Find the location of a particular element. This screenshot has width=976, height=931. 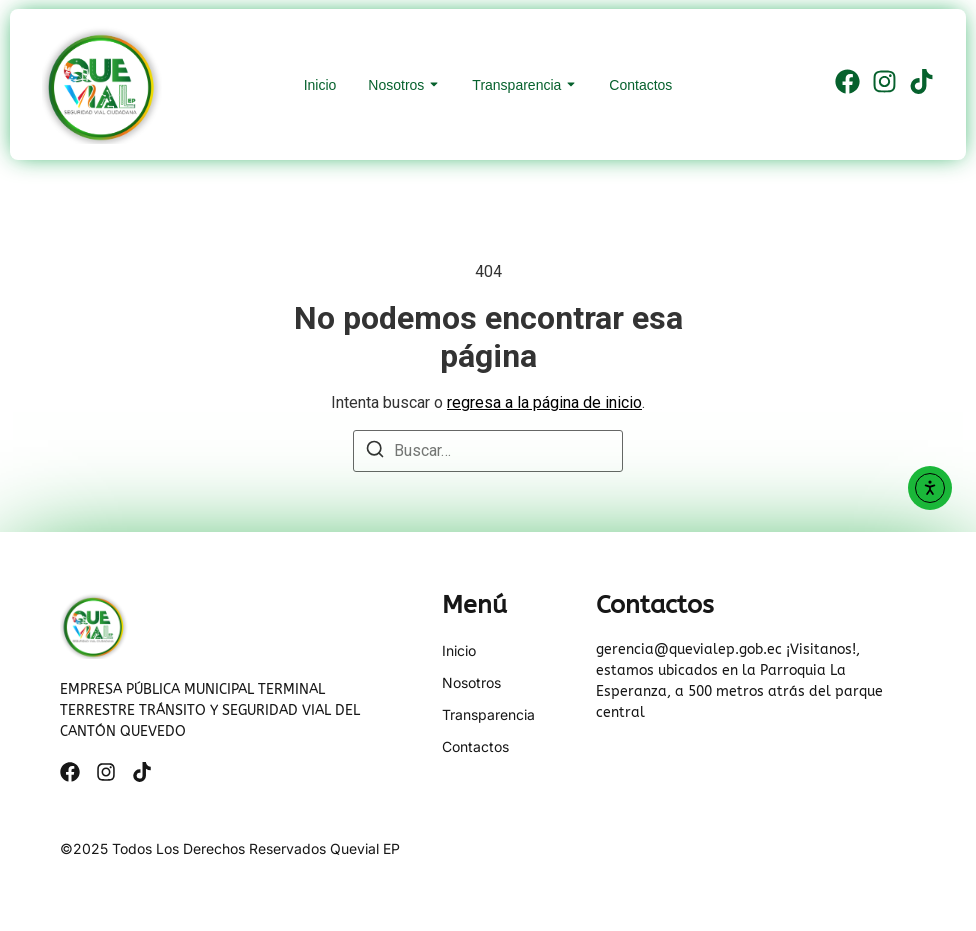

[Toggle submenu for Transparencia] is located at coordinates (569, 85).